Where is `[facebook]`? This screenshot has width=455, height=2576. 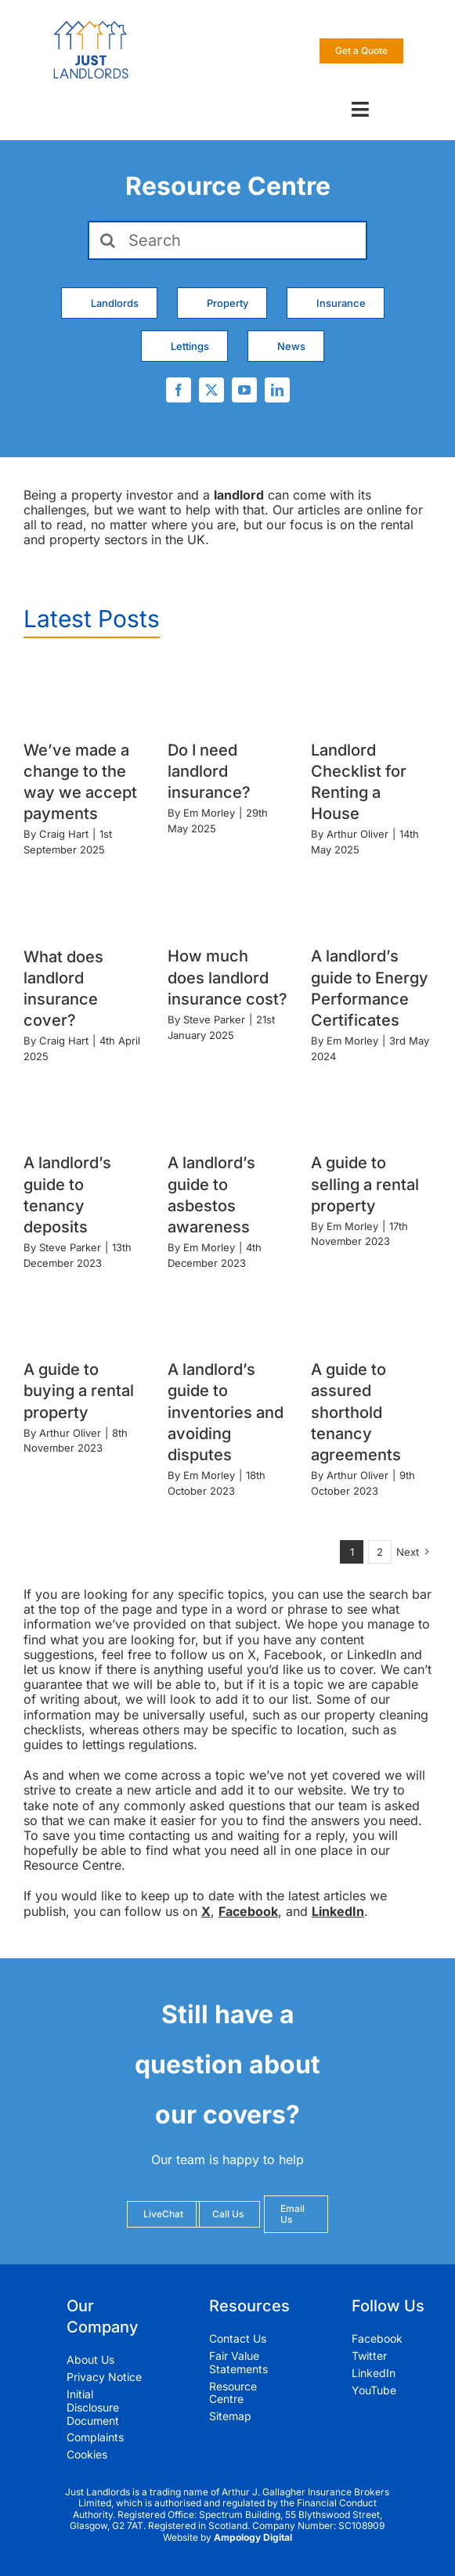 [facebook] is located at coordinates (178, 389).